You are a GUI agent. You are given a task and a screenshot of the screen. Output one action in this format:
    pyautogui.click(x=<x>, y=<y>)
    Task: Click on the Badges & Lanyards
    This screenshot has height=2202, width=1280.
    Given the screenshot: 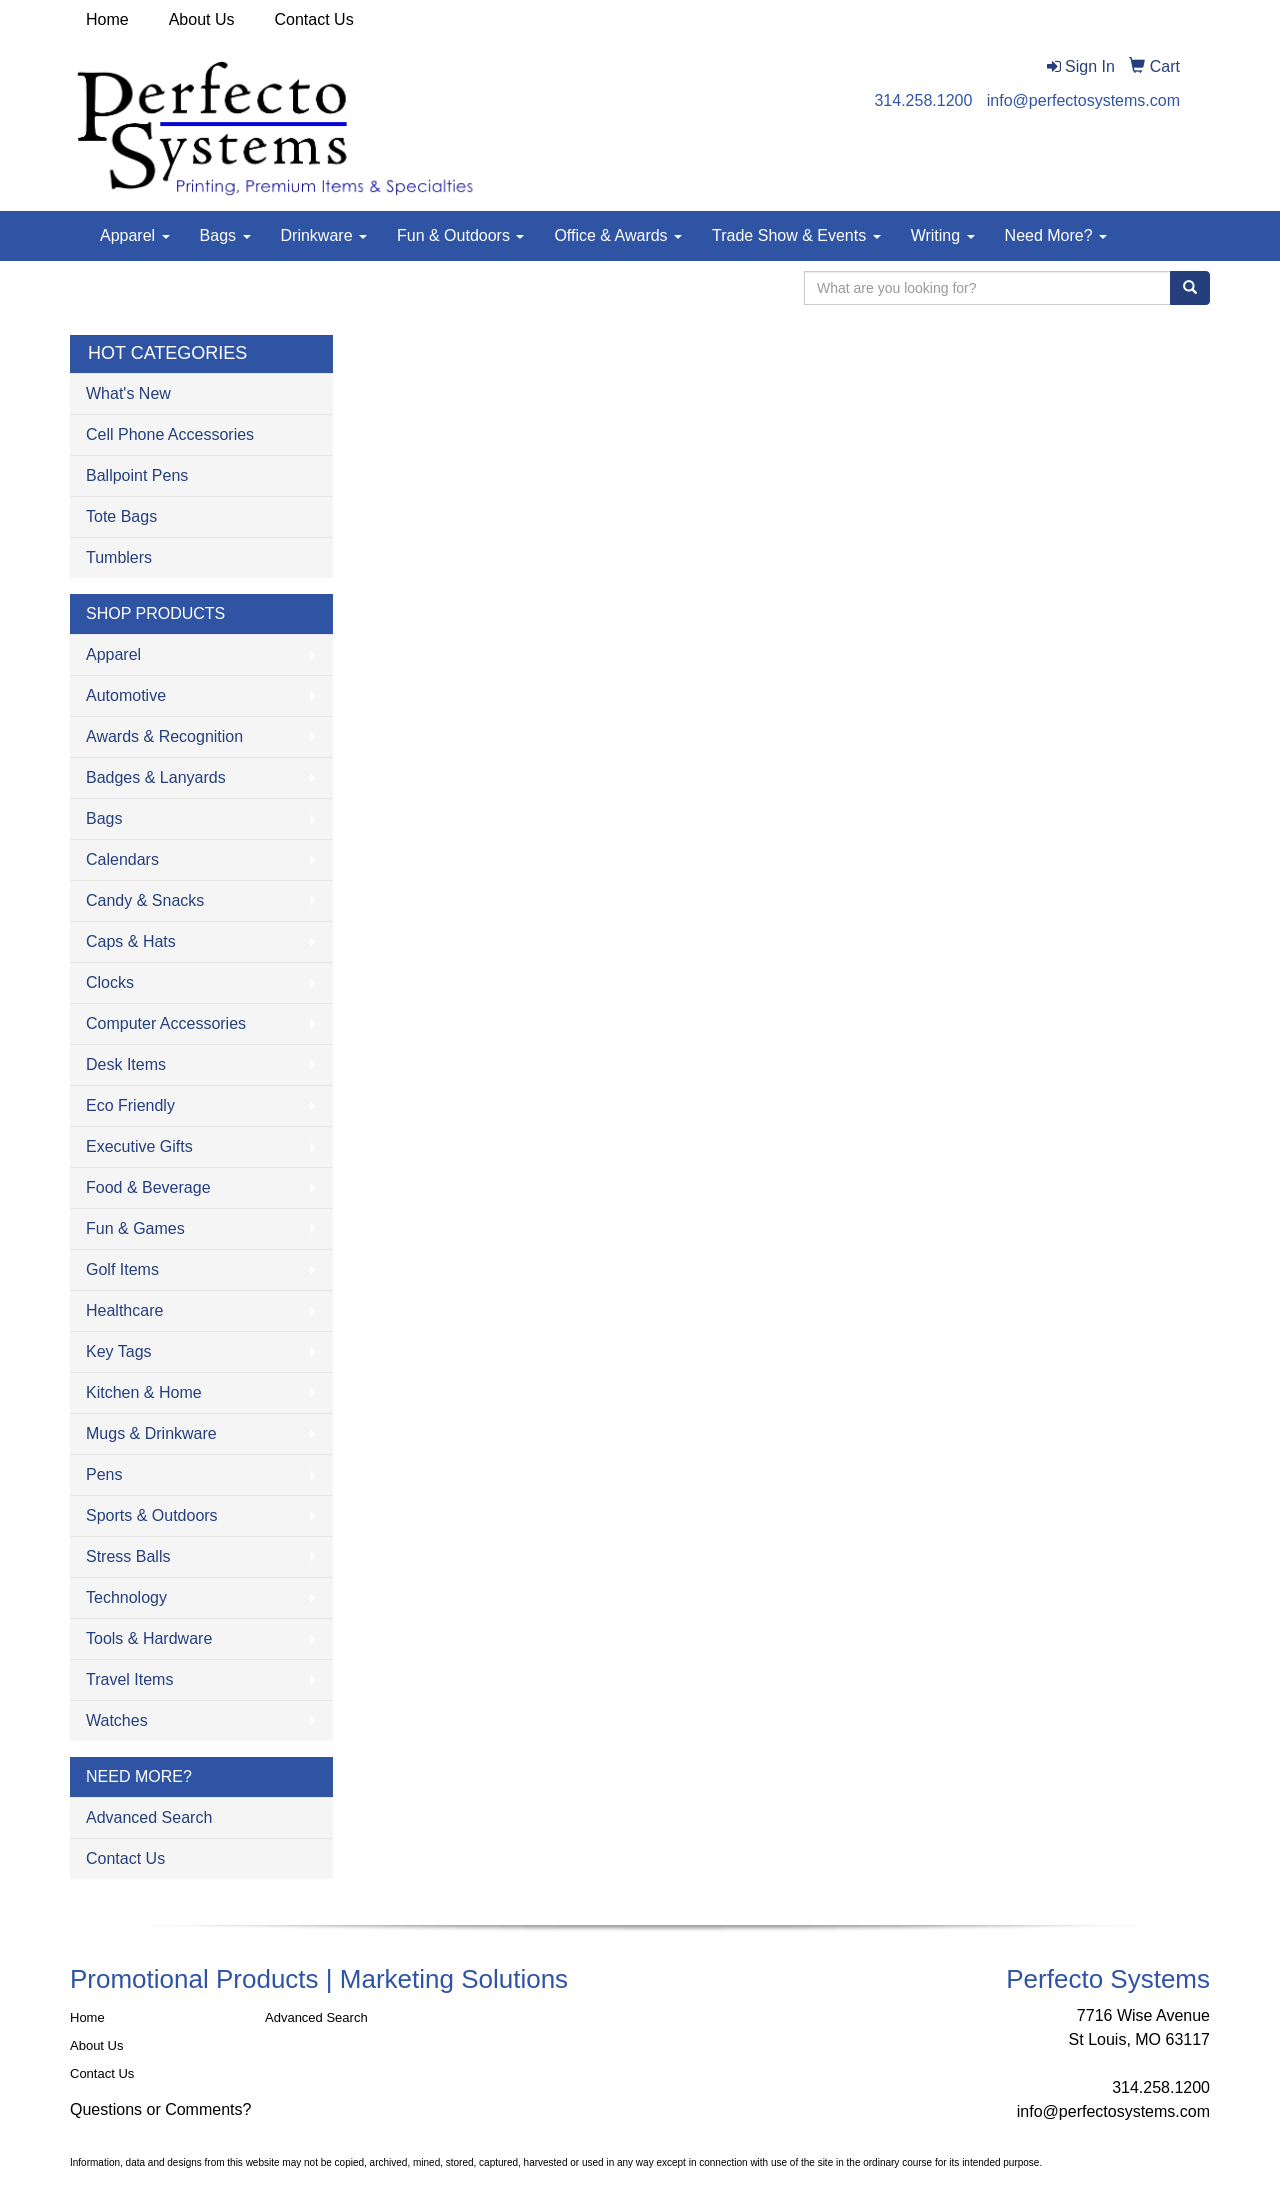 What is the action you would take?
    pyautogui.click(x=156, y=777)
    